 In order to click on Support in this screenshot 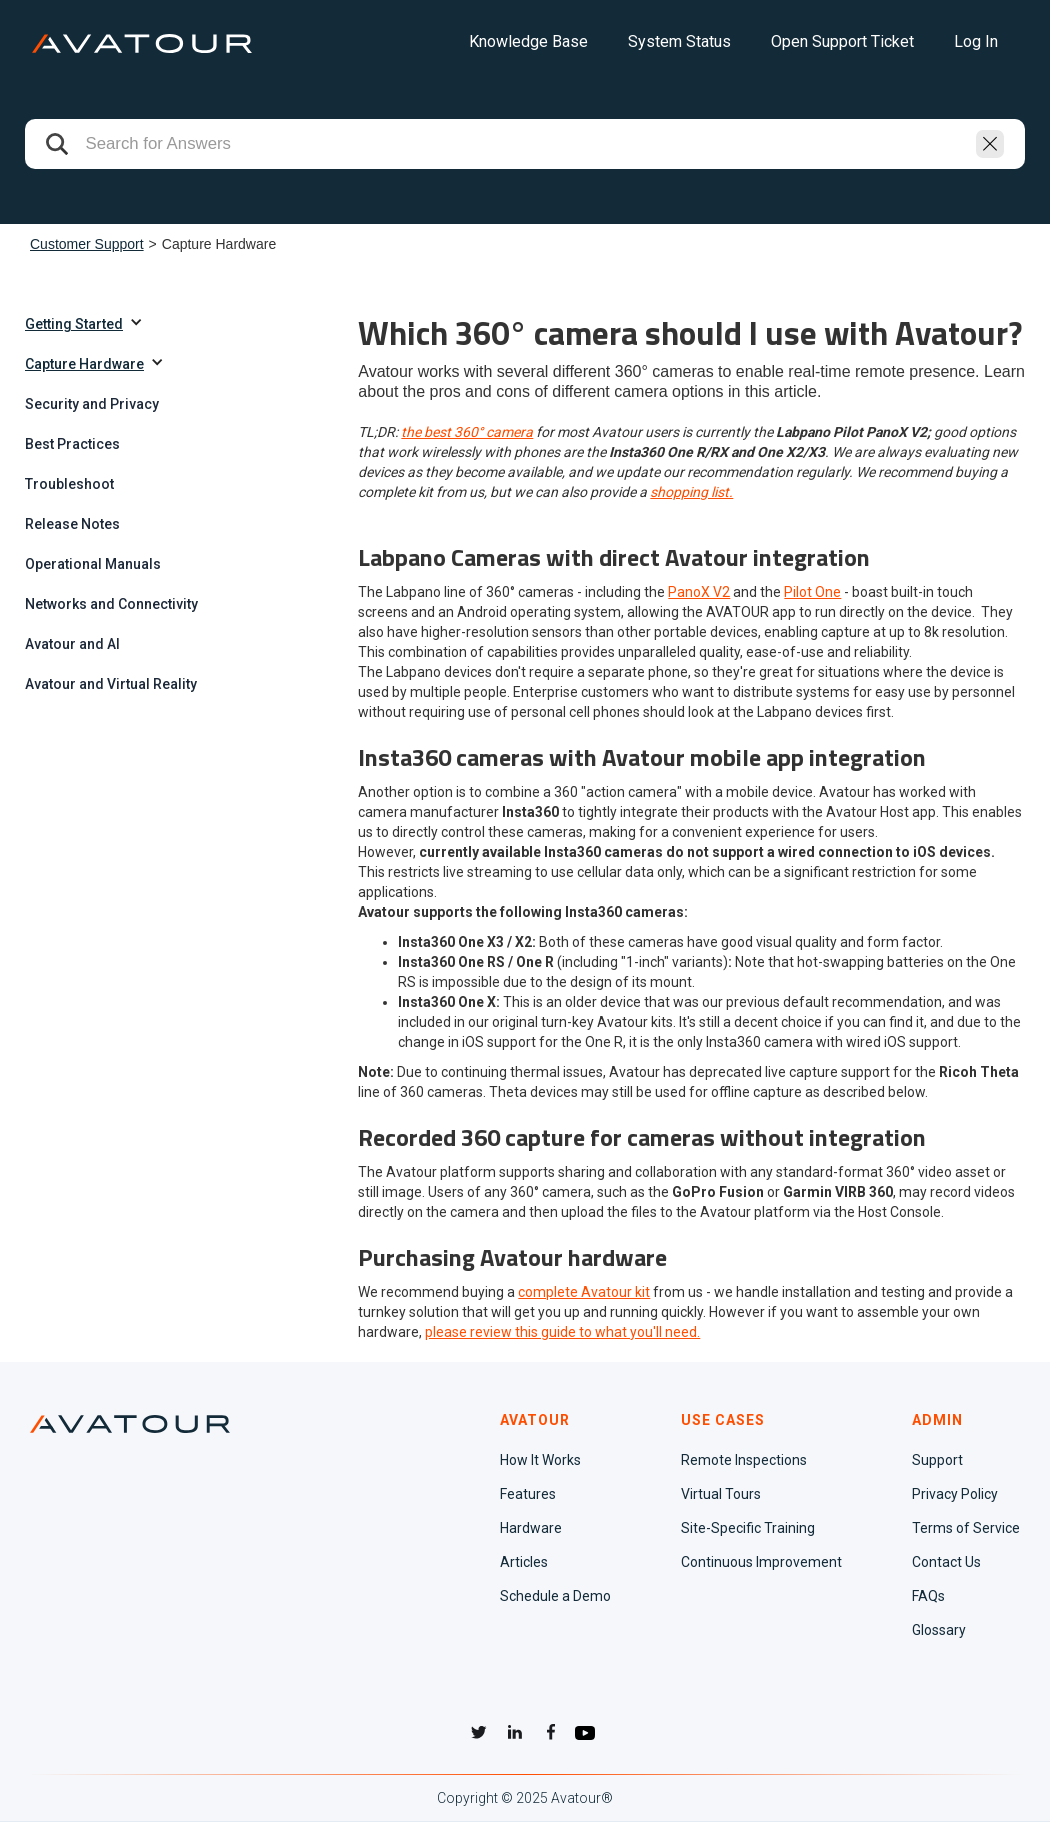, I will do `click(937, 1460)`.